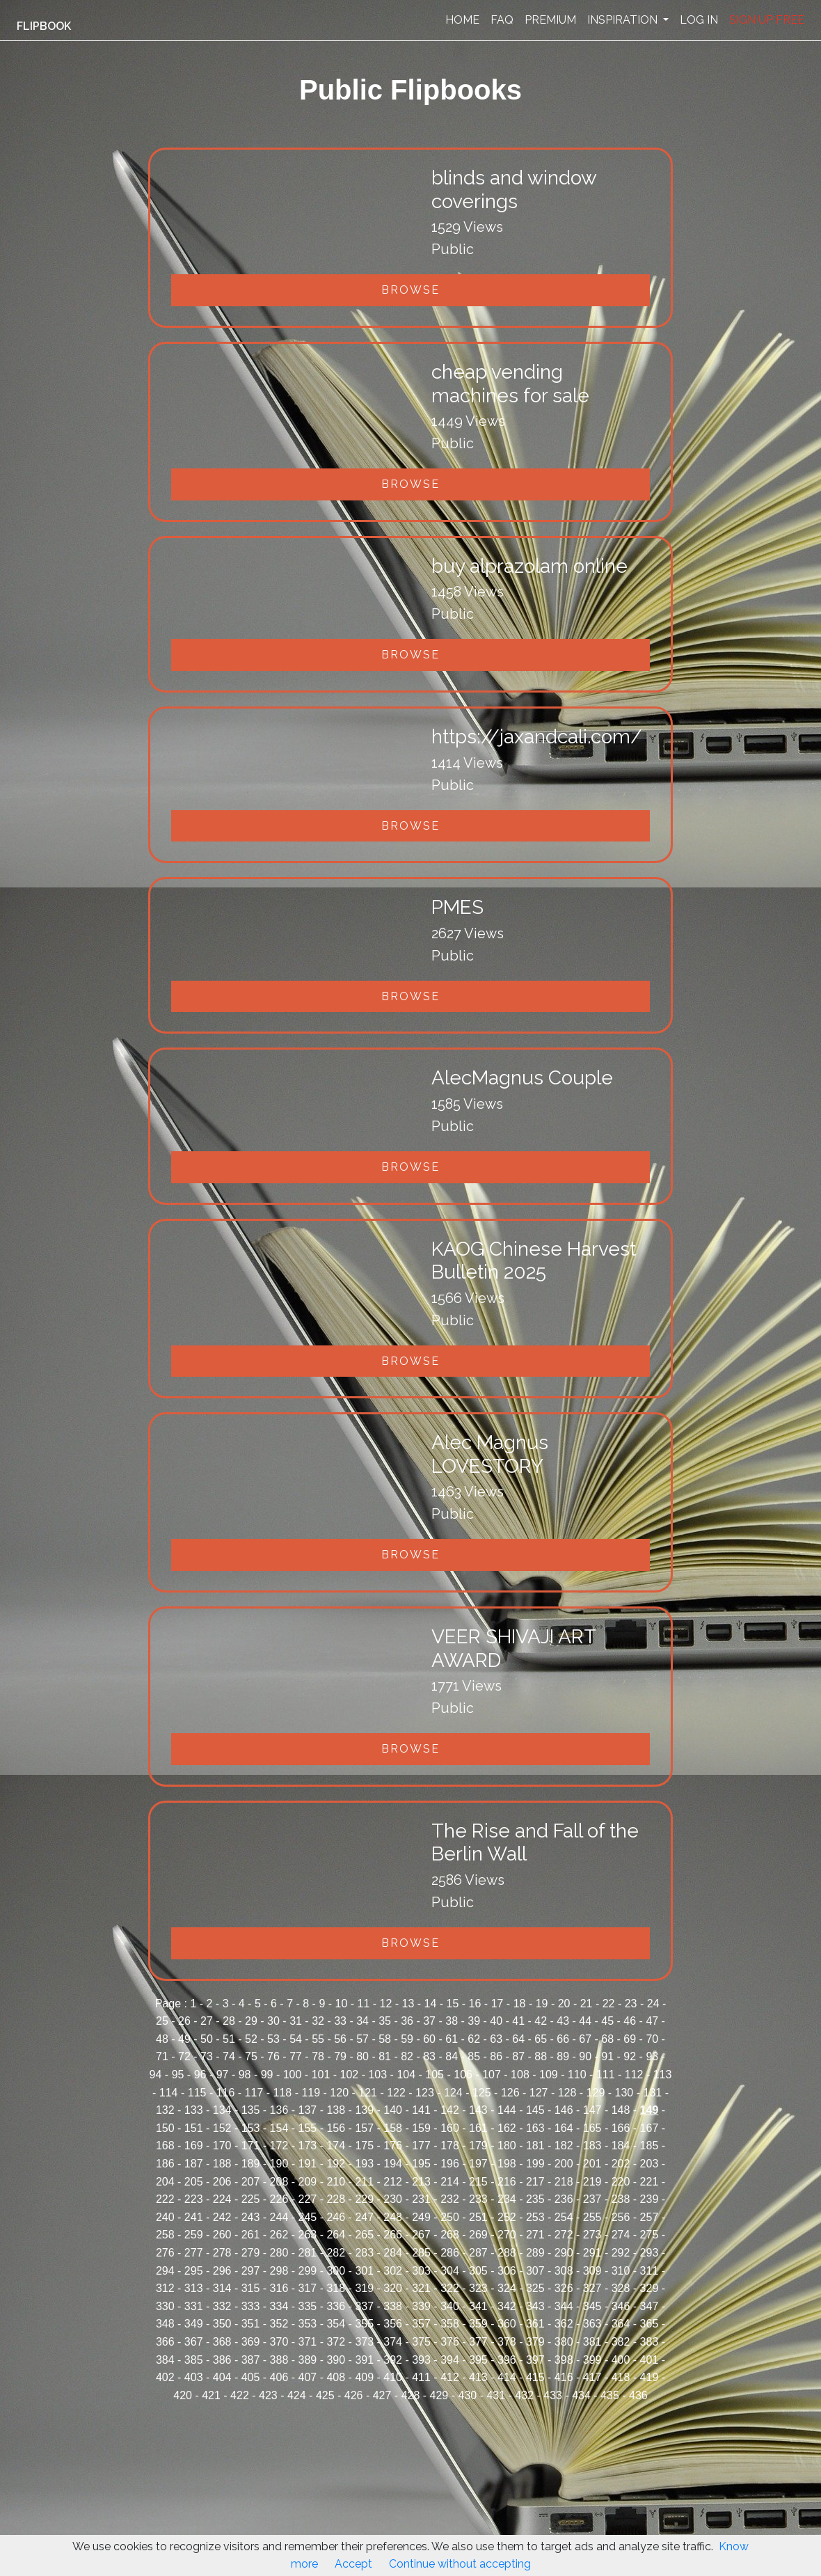  Describe the element at coordinates (421, 2235) in the screenshot. I see `267` at that location.